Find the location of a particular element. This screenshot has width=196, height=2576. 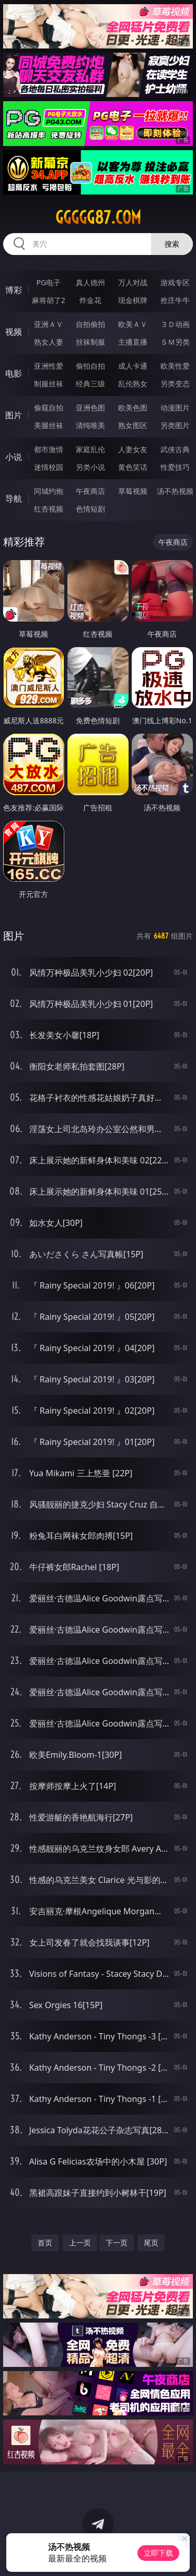

主播直播 is located at coordinates (132, 342).